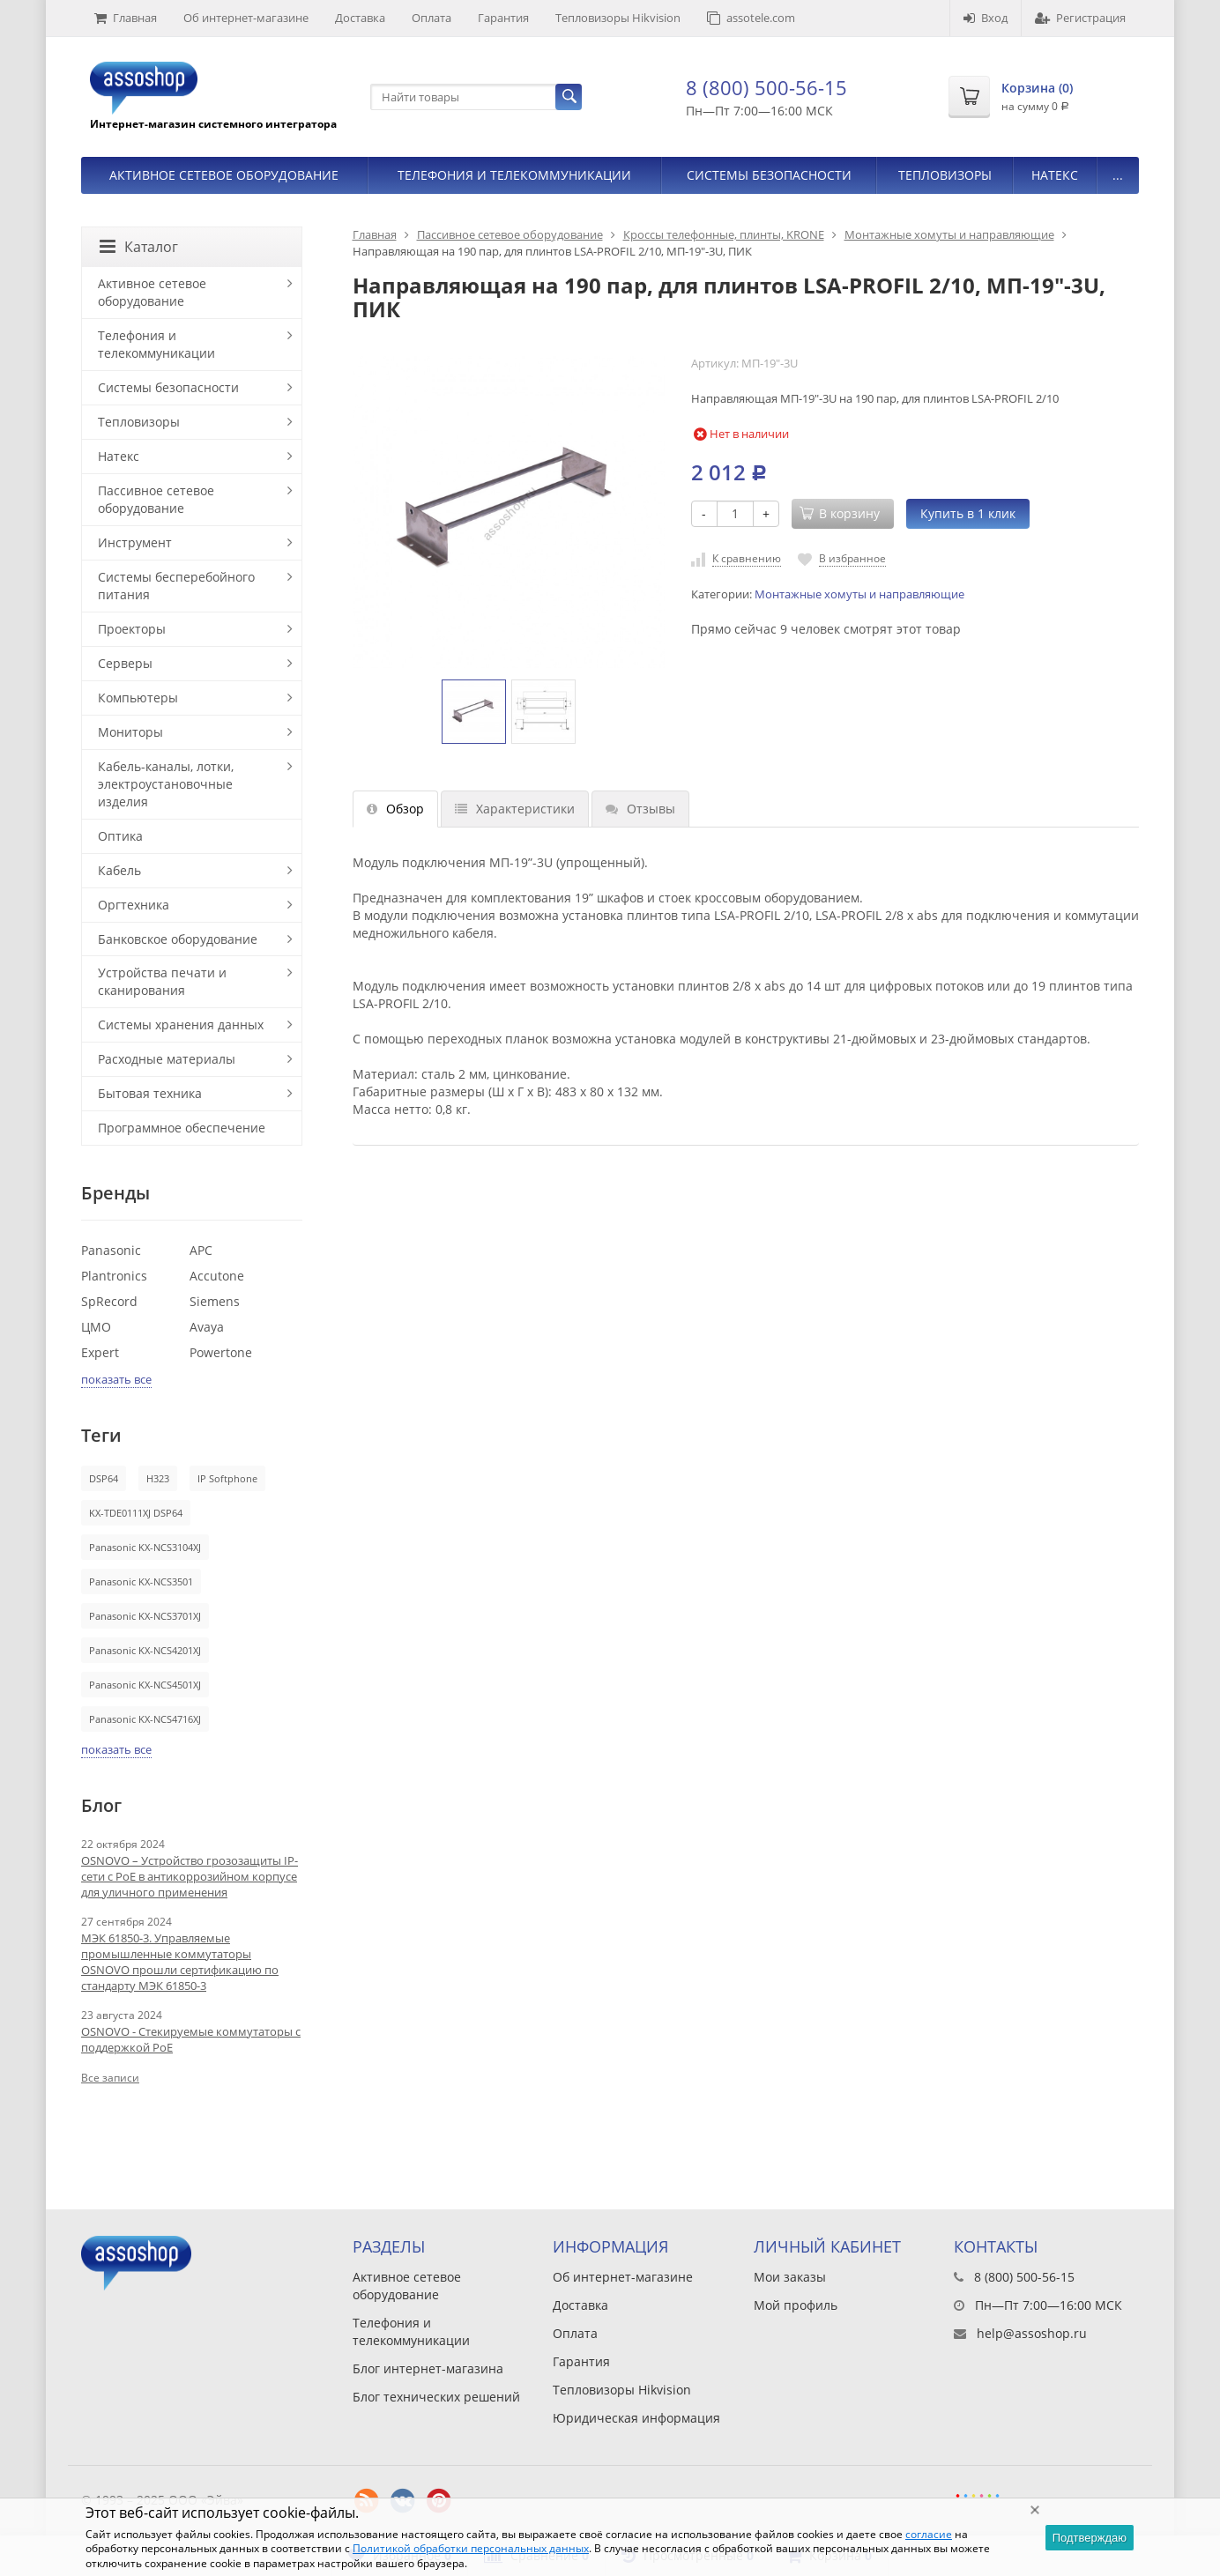 The image size is (1220, 2576). Describe the element at coordinates (116, 1379) in the screenshot. I see `показать все` at that location.